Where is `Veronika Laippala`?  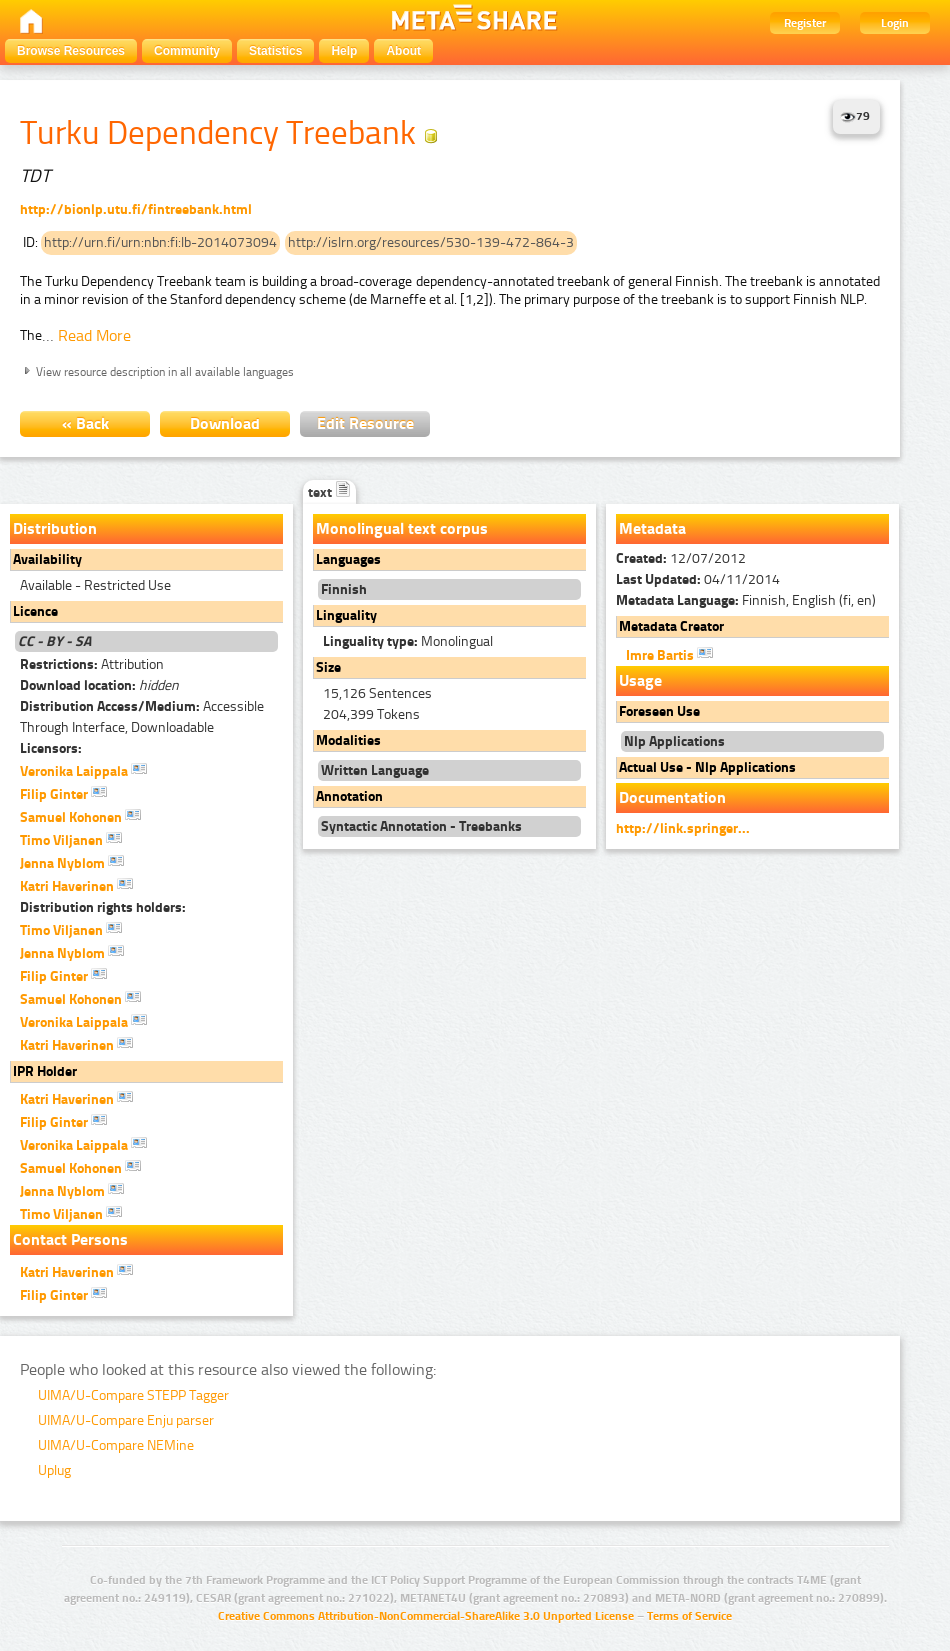 Veronika Laippala is located at coordinates (83, 770).